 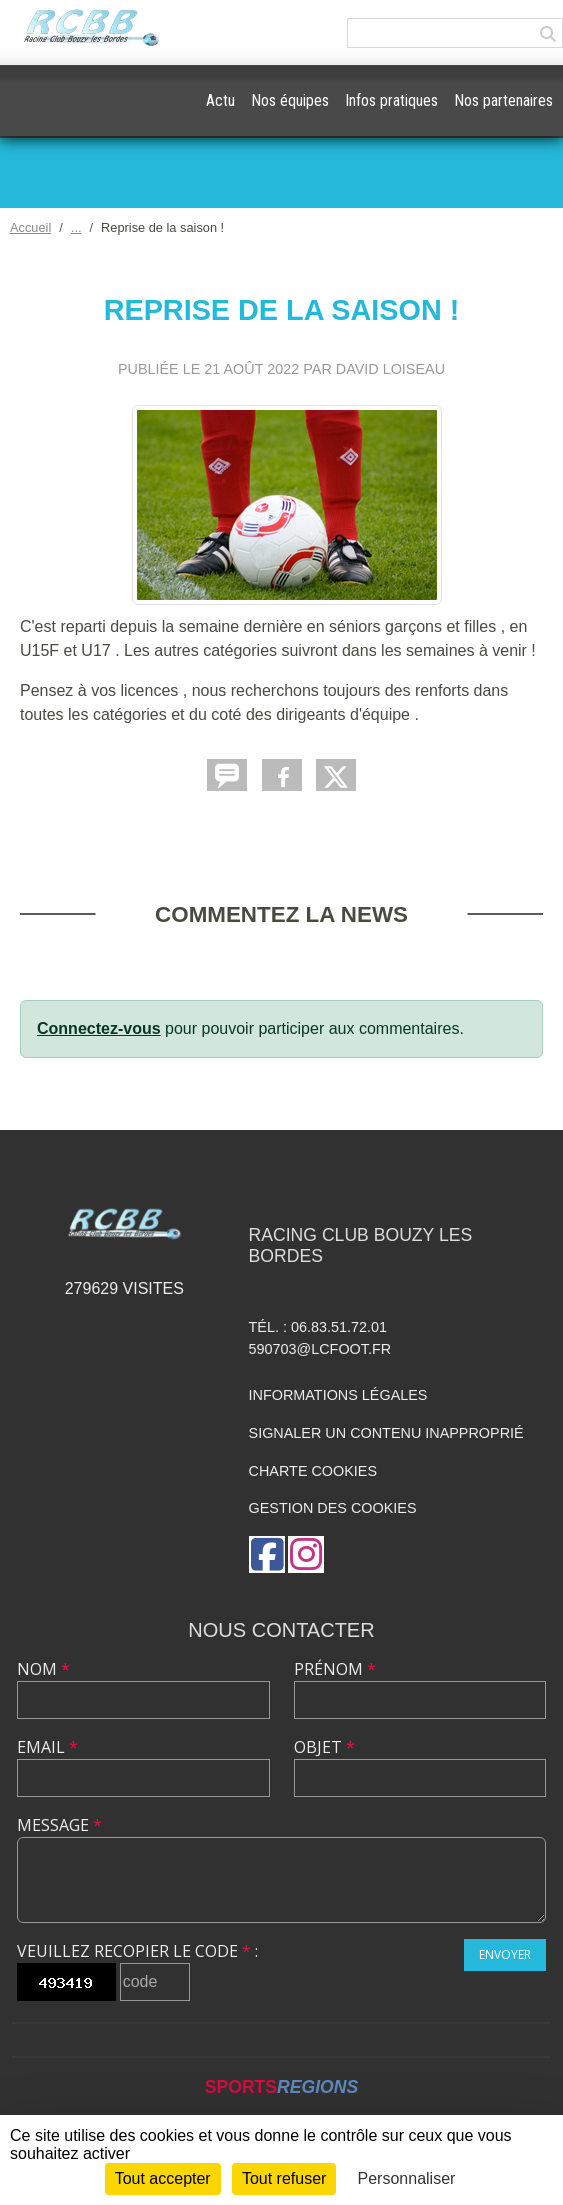 What do you see at coordinates (391, 100) in the screenshot?
I see `Infos pratiques [button]` at bounding box center [391, 100].